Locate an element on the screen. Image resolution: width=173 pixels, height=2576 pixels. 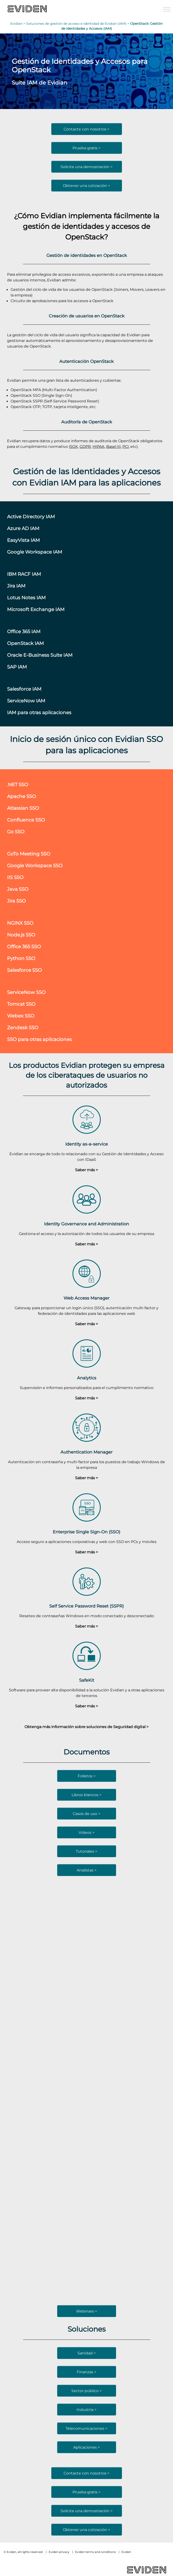
HIPAA is located at coordinates (99, 446).